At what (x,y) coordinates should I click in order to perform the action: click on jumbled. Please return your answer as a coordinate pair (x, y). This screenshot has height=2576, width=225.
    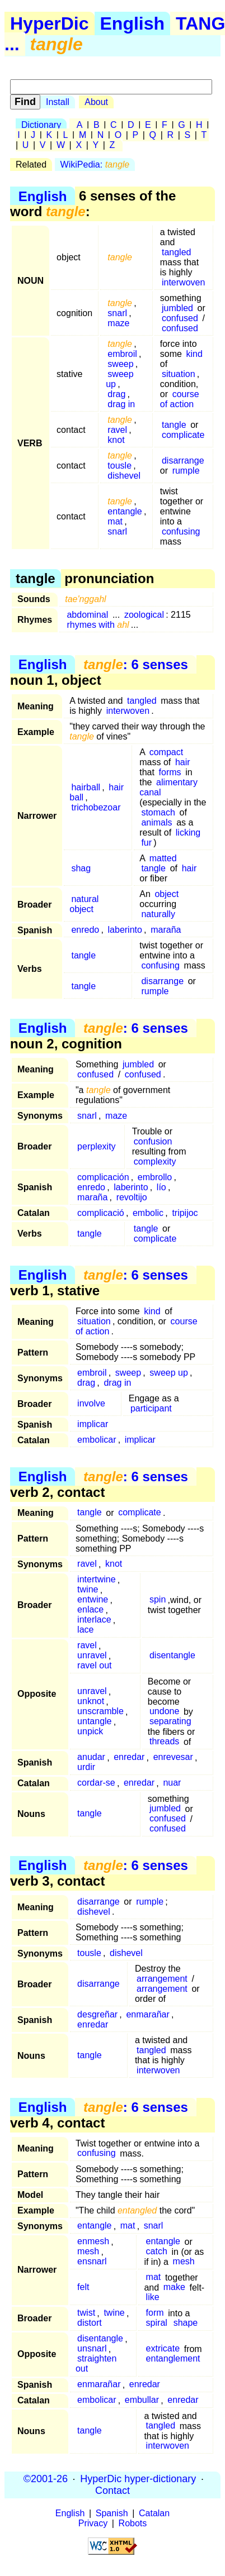
    Looking at the image, I should click on (177, 308).